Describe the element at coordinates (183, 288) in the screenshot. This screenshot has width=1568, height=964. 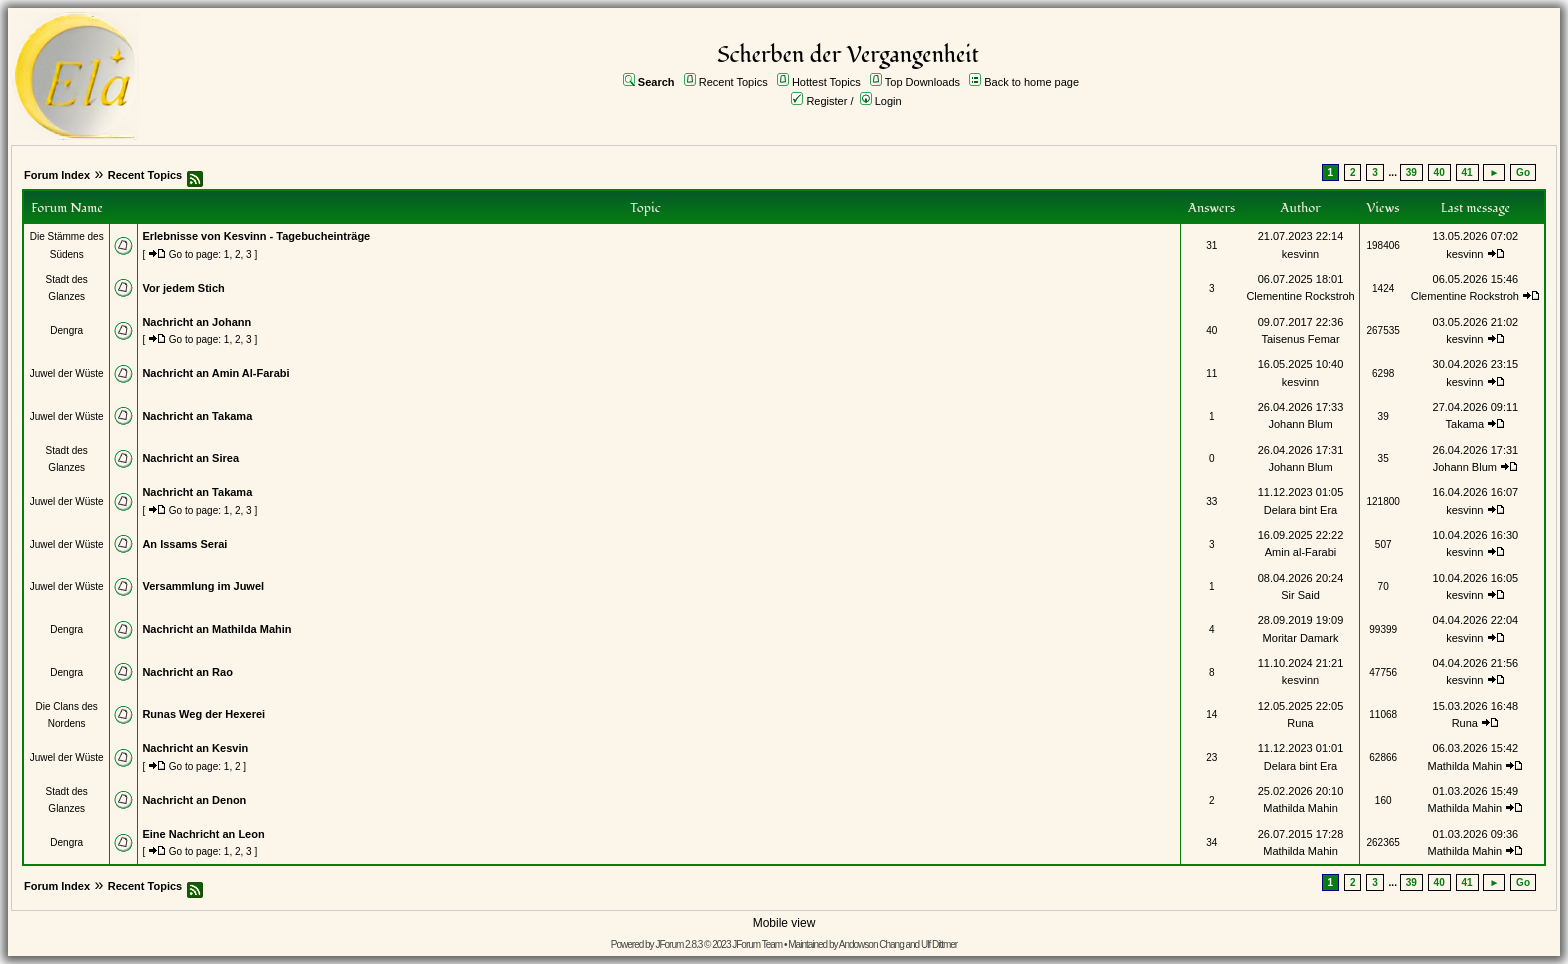
I see `Vor jedem Stich` at that location.